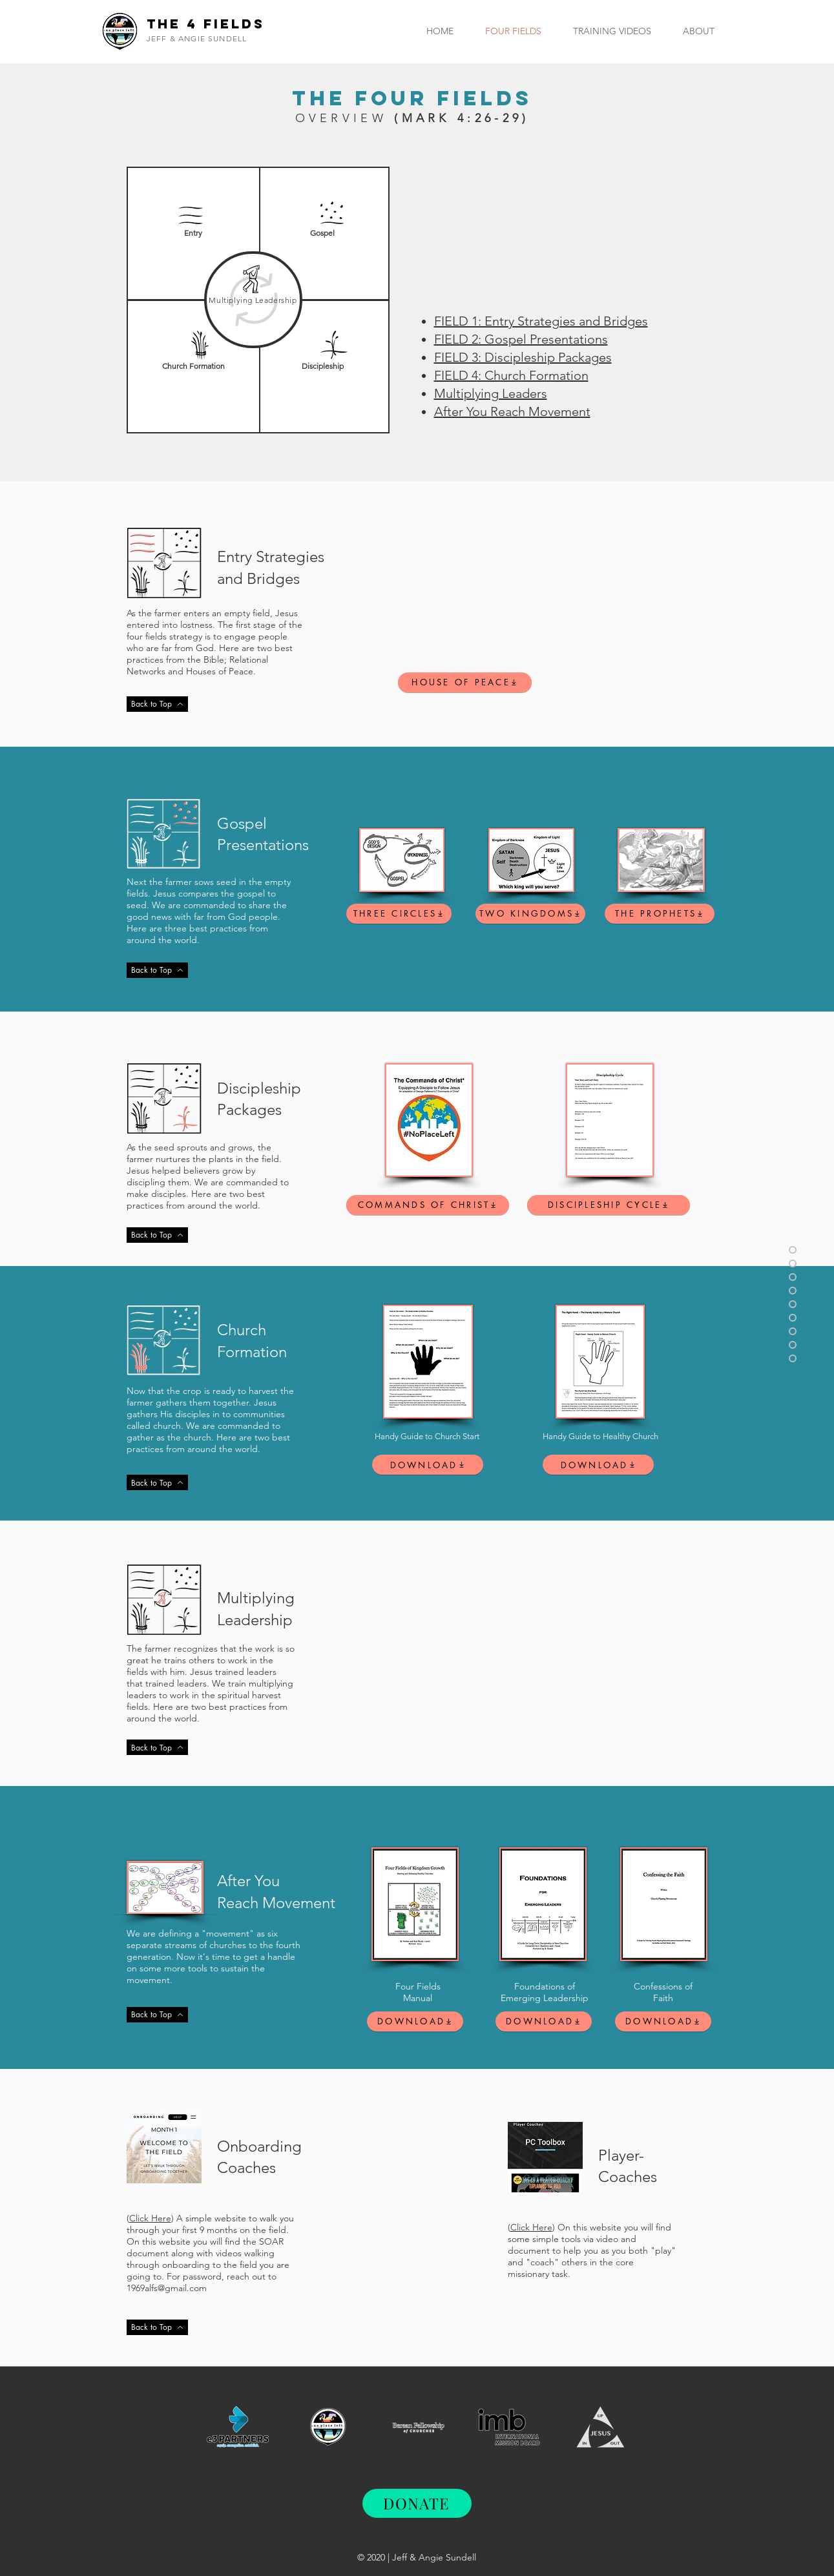 The width and height of the screenshot is (834, 2576). What do you see at coordinates (681, 2409) in the screenshot?
I see `wix.com` at bounding box center [681, 2409].